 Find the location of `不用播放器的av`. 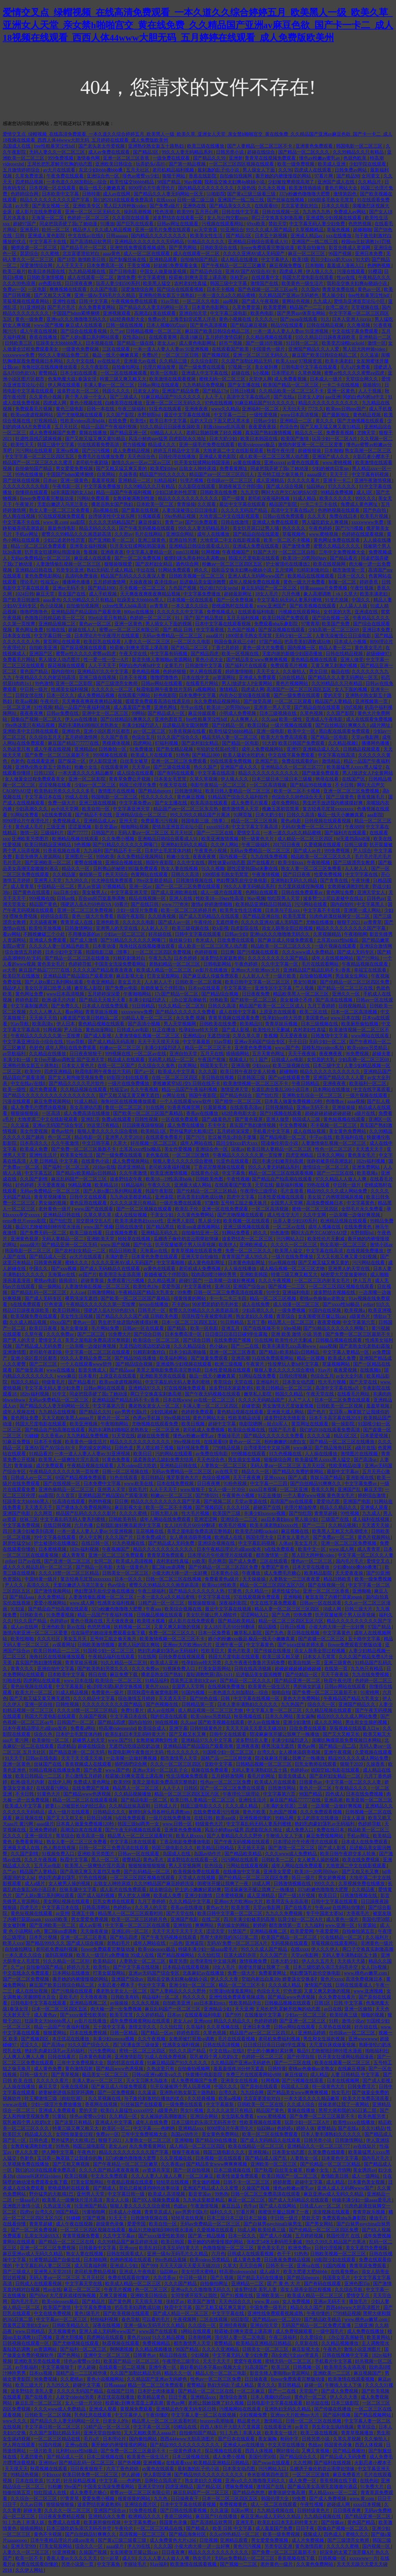

不用播放器的av is located at coordinates (84, 934).